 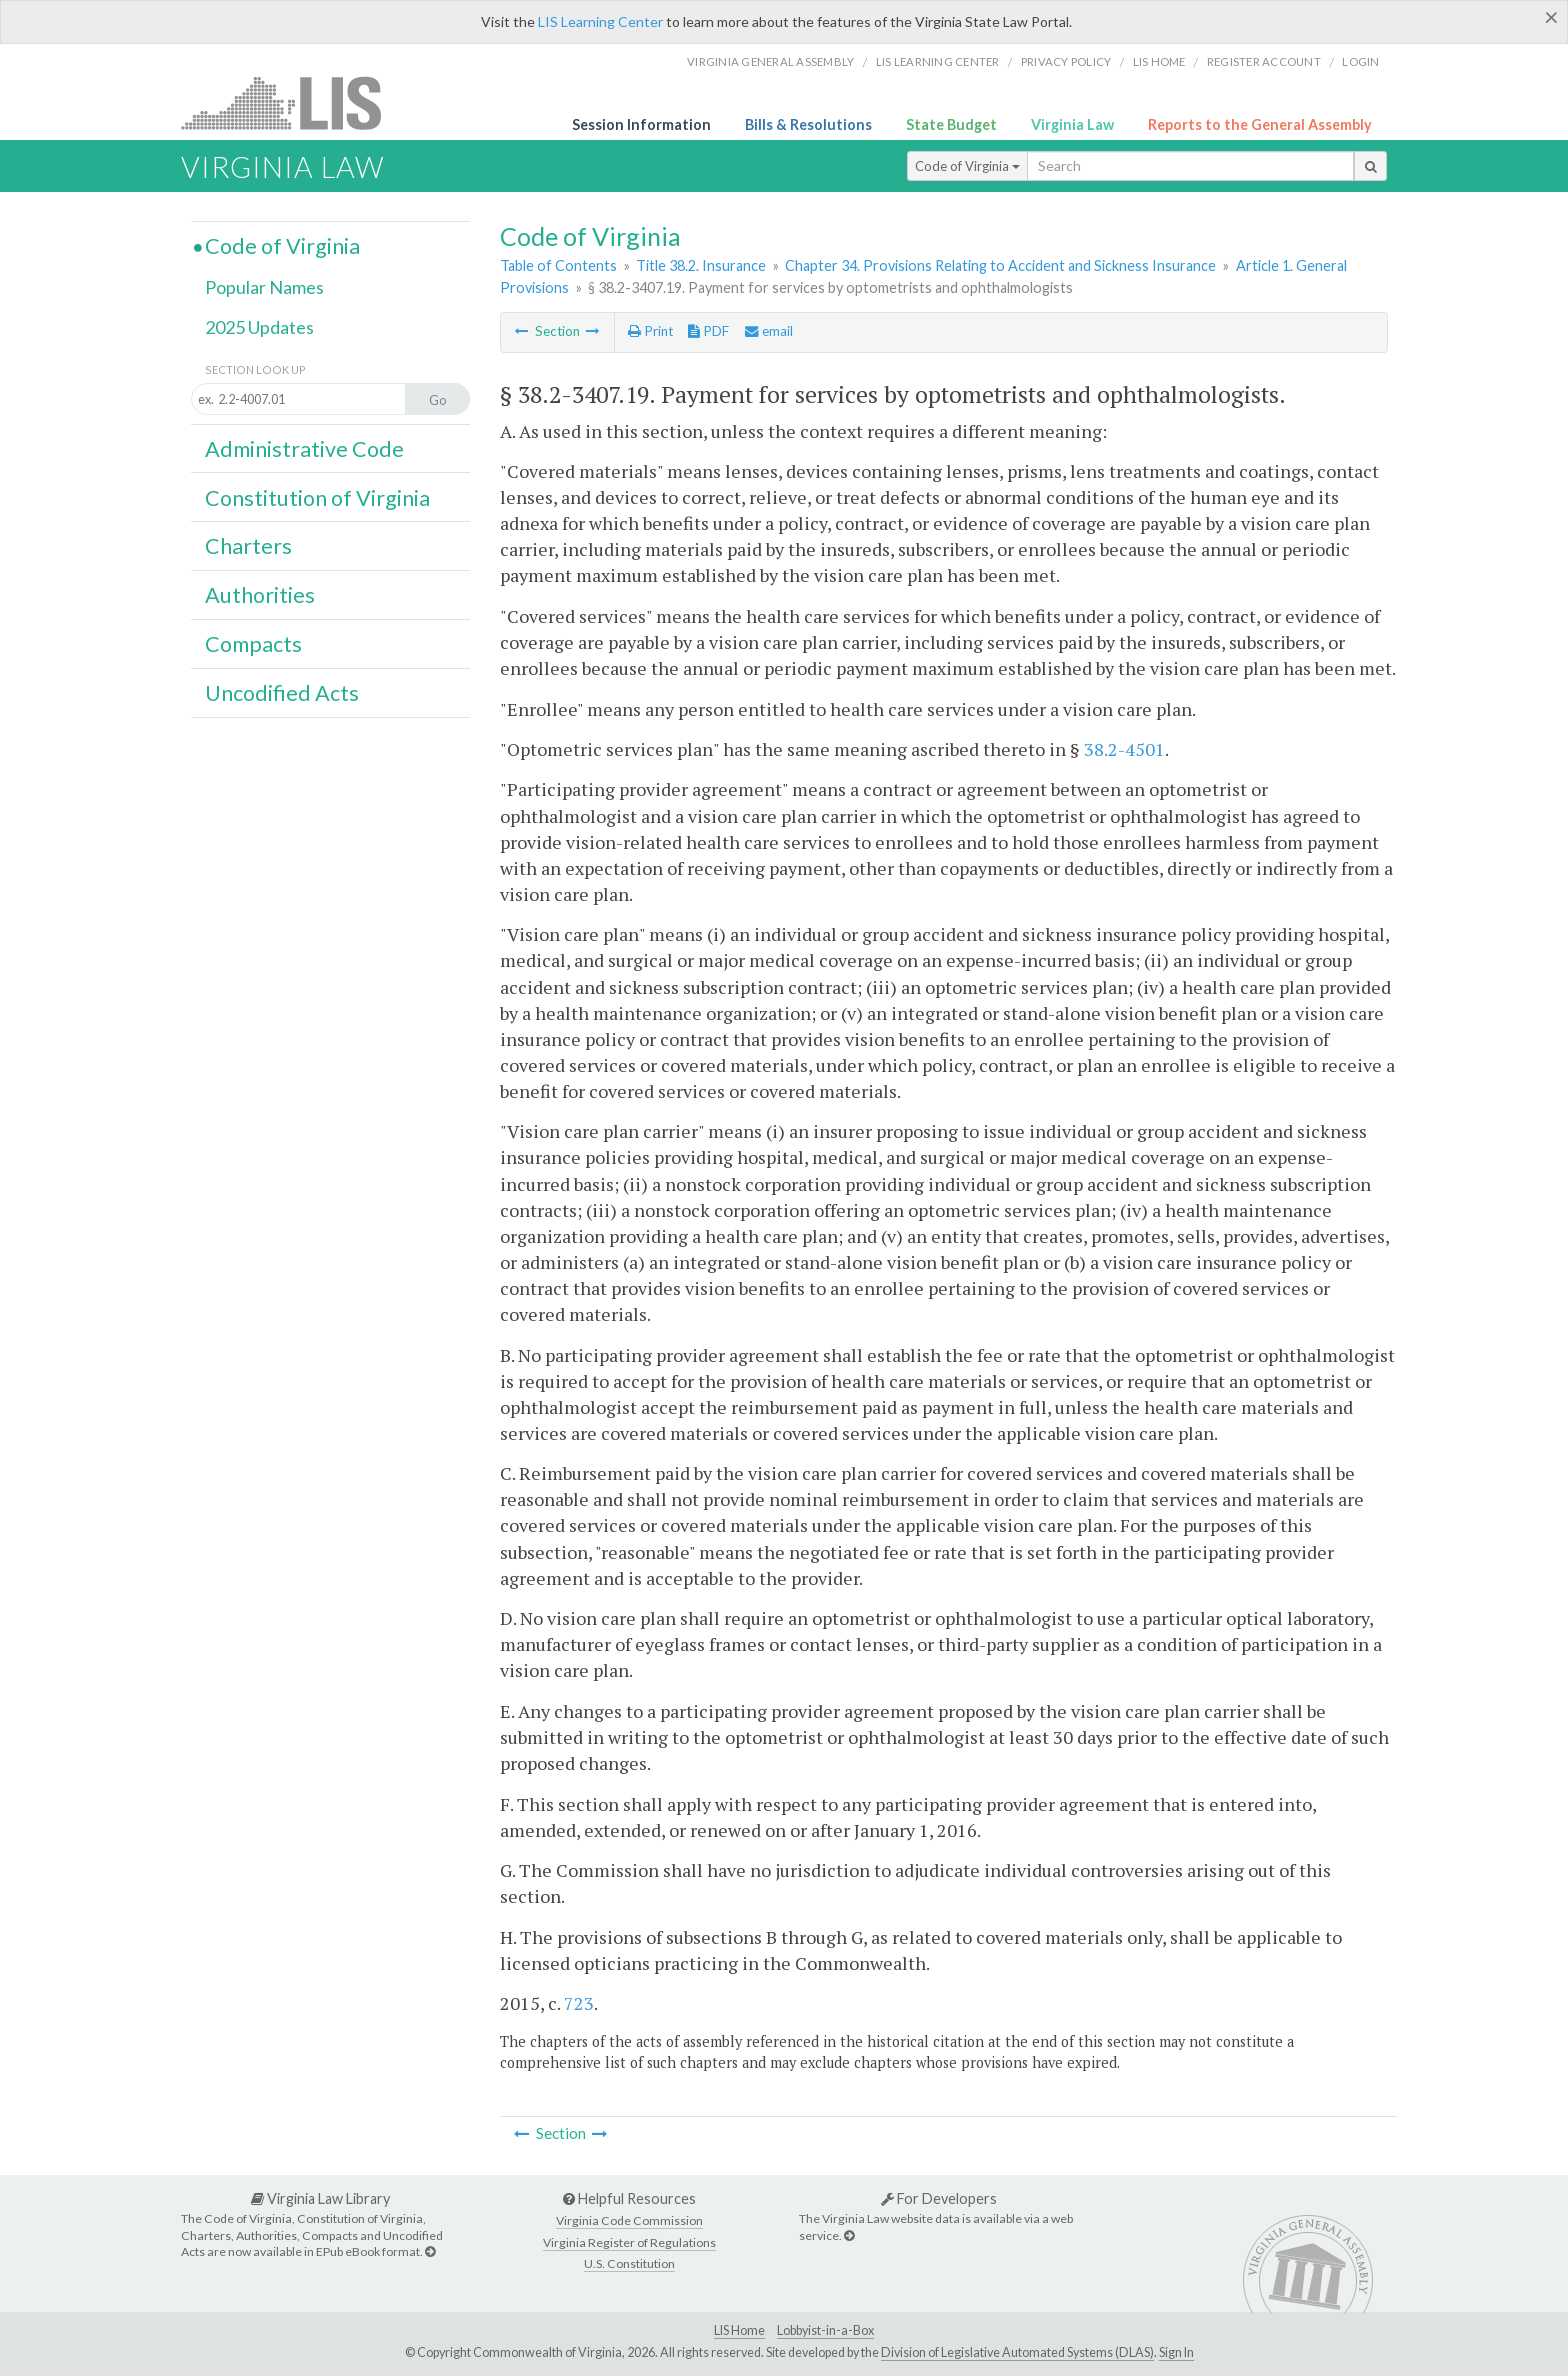 What do you see at coordinates (579, 2003) in the screenshot?
I see `723` at bounding box center [579, 2003].